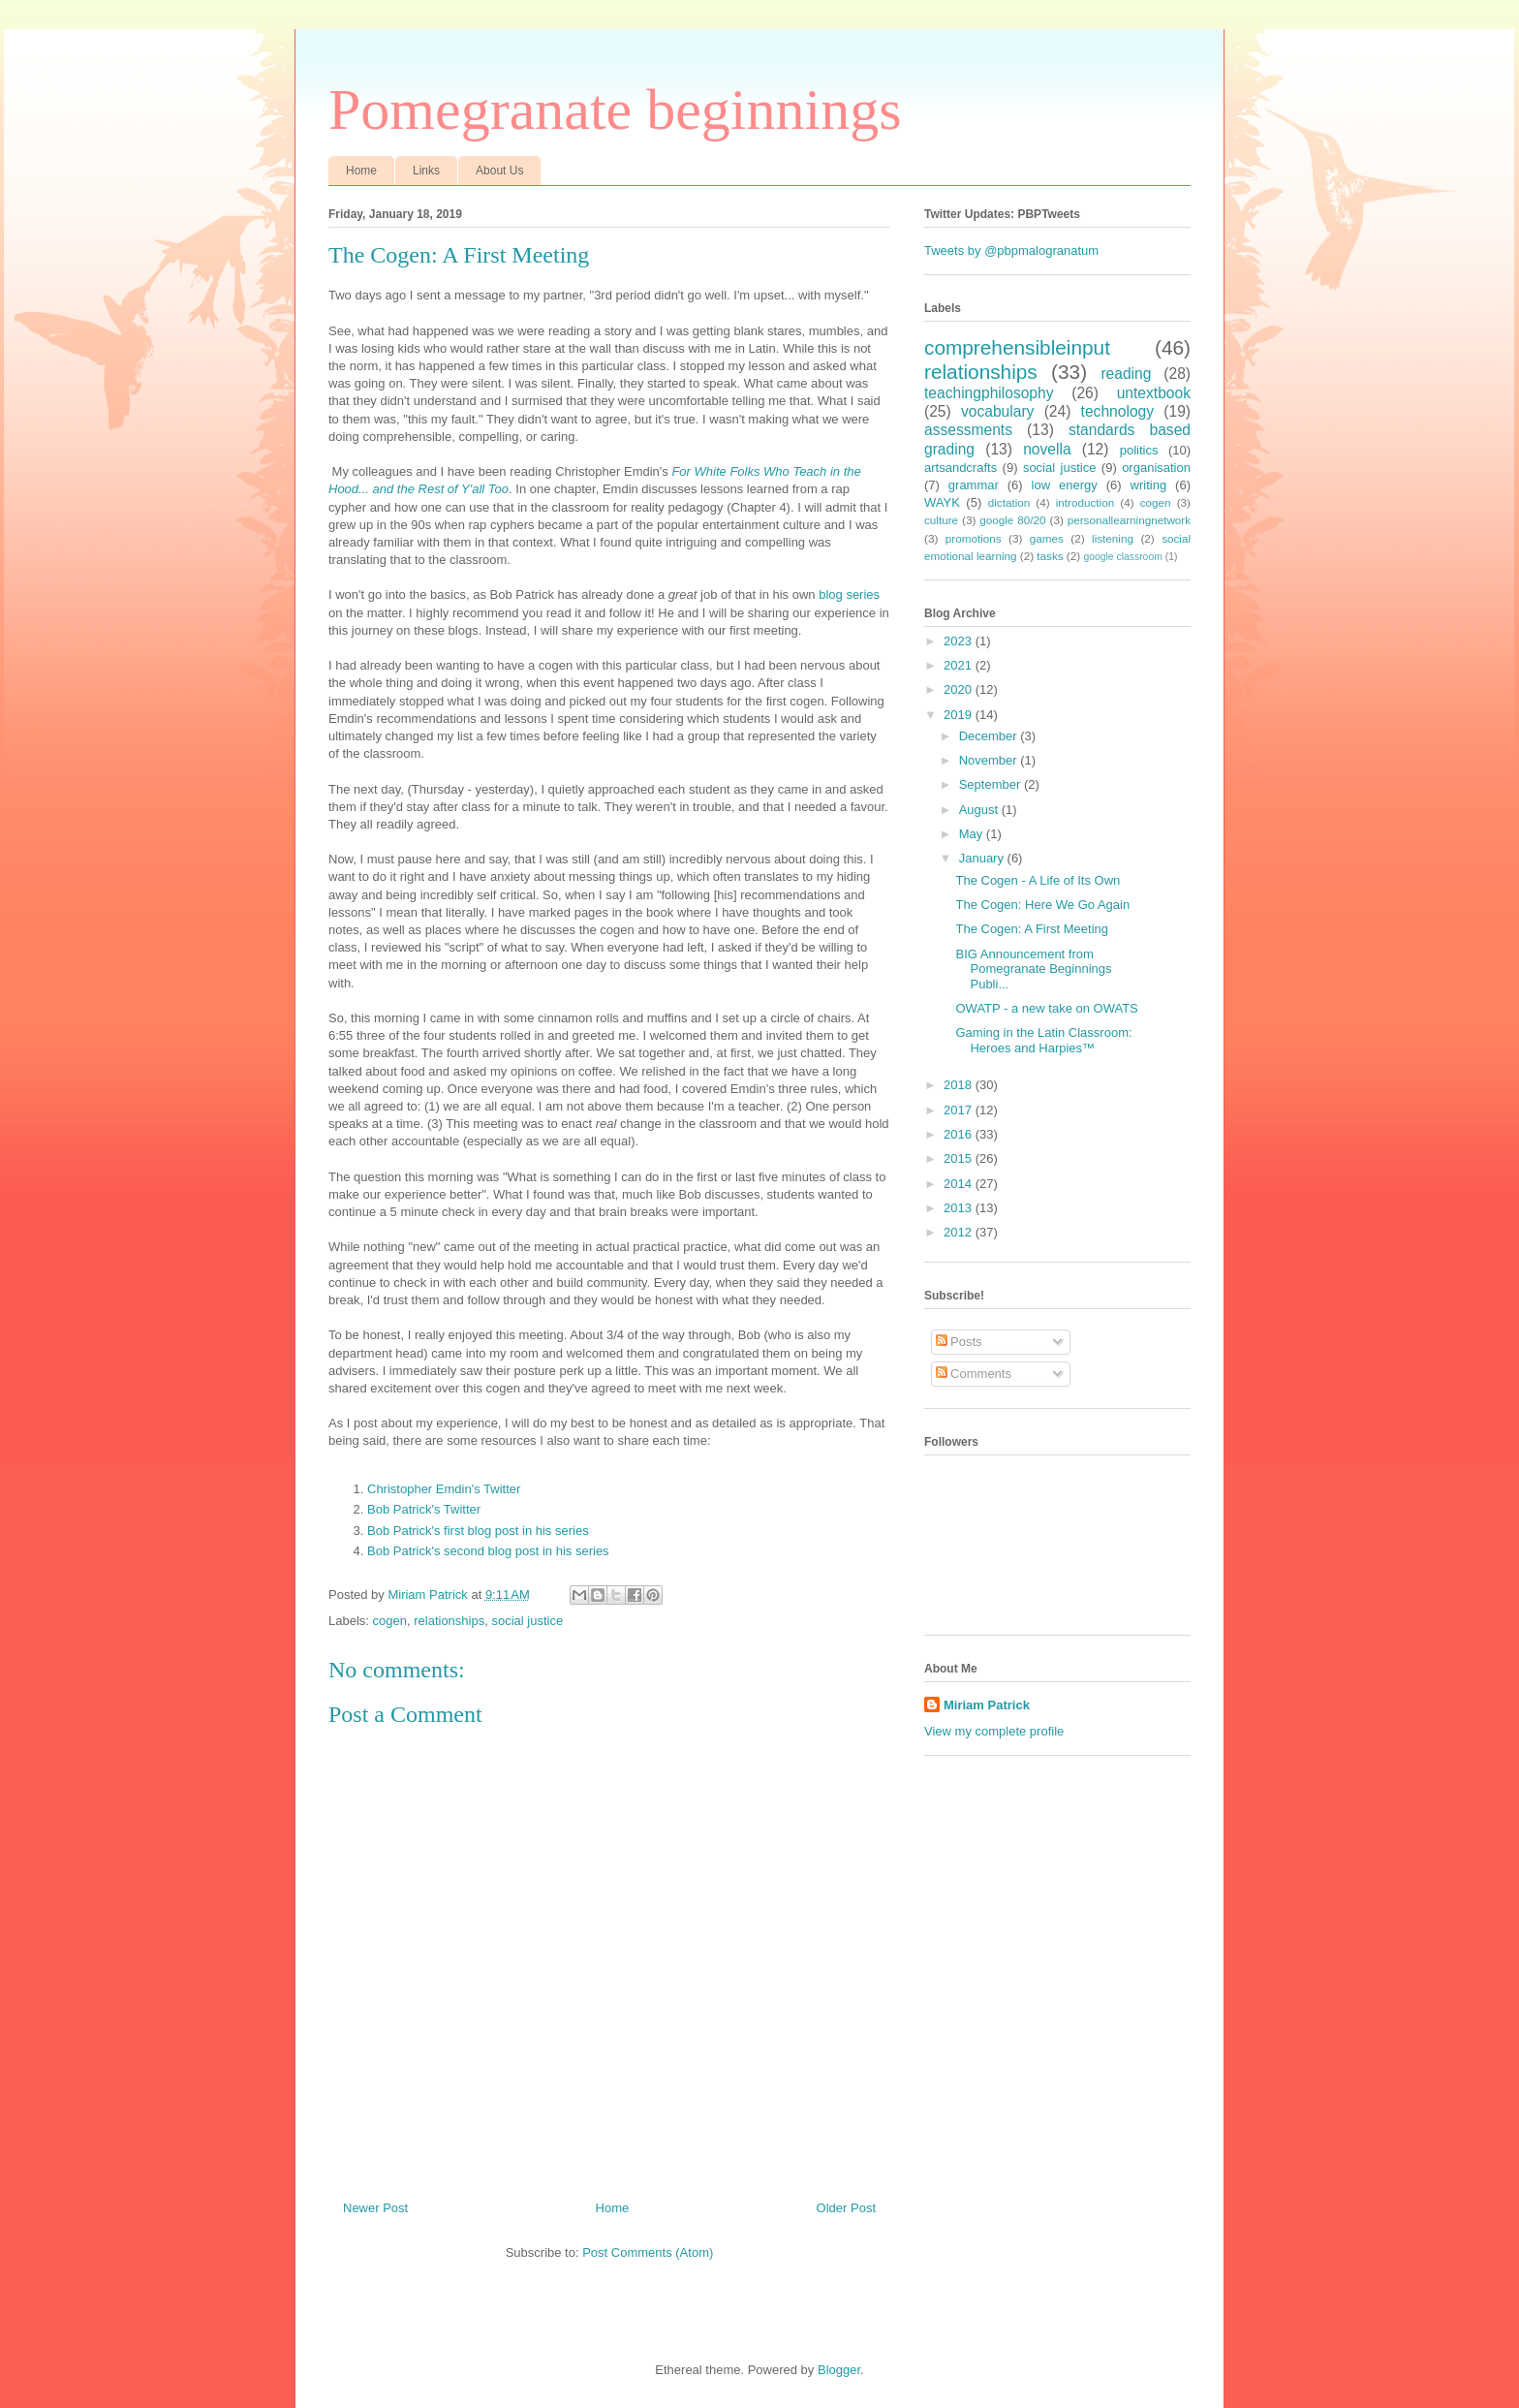  What do you see at coordinates (960, 1134) in the screenshot?
I see `2016` at bounding box center [960, 1134].